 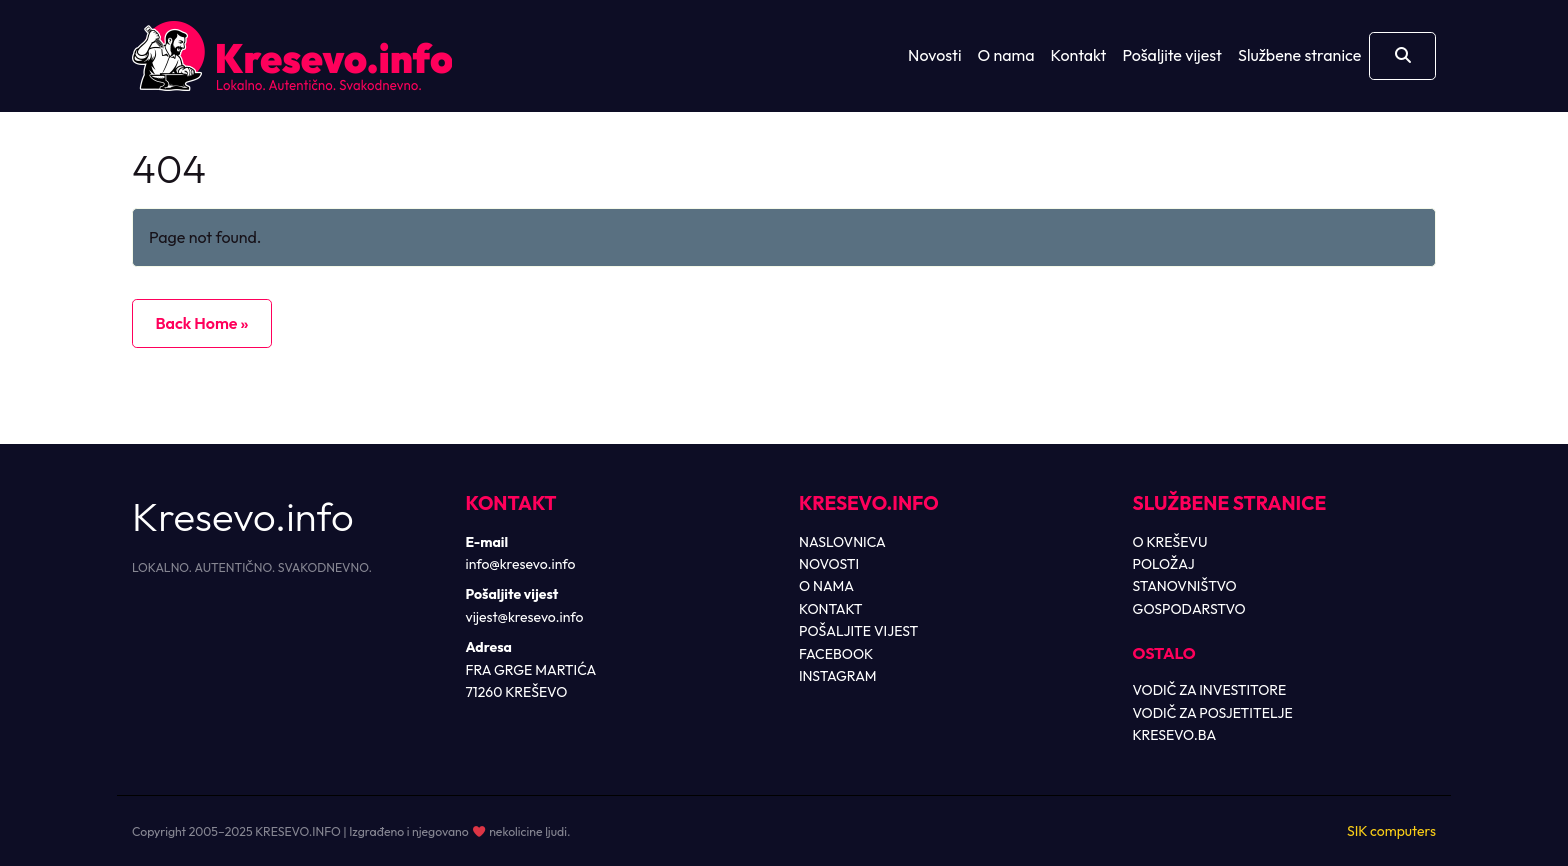 I want to click on KRESEVO.BA, so click(x=1175, y=735).